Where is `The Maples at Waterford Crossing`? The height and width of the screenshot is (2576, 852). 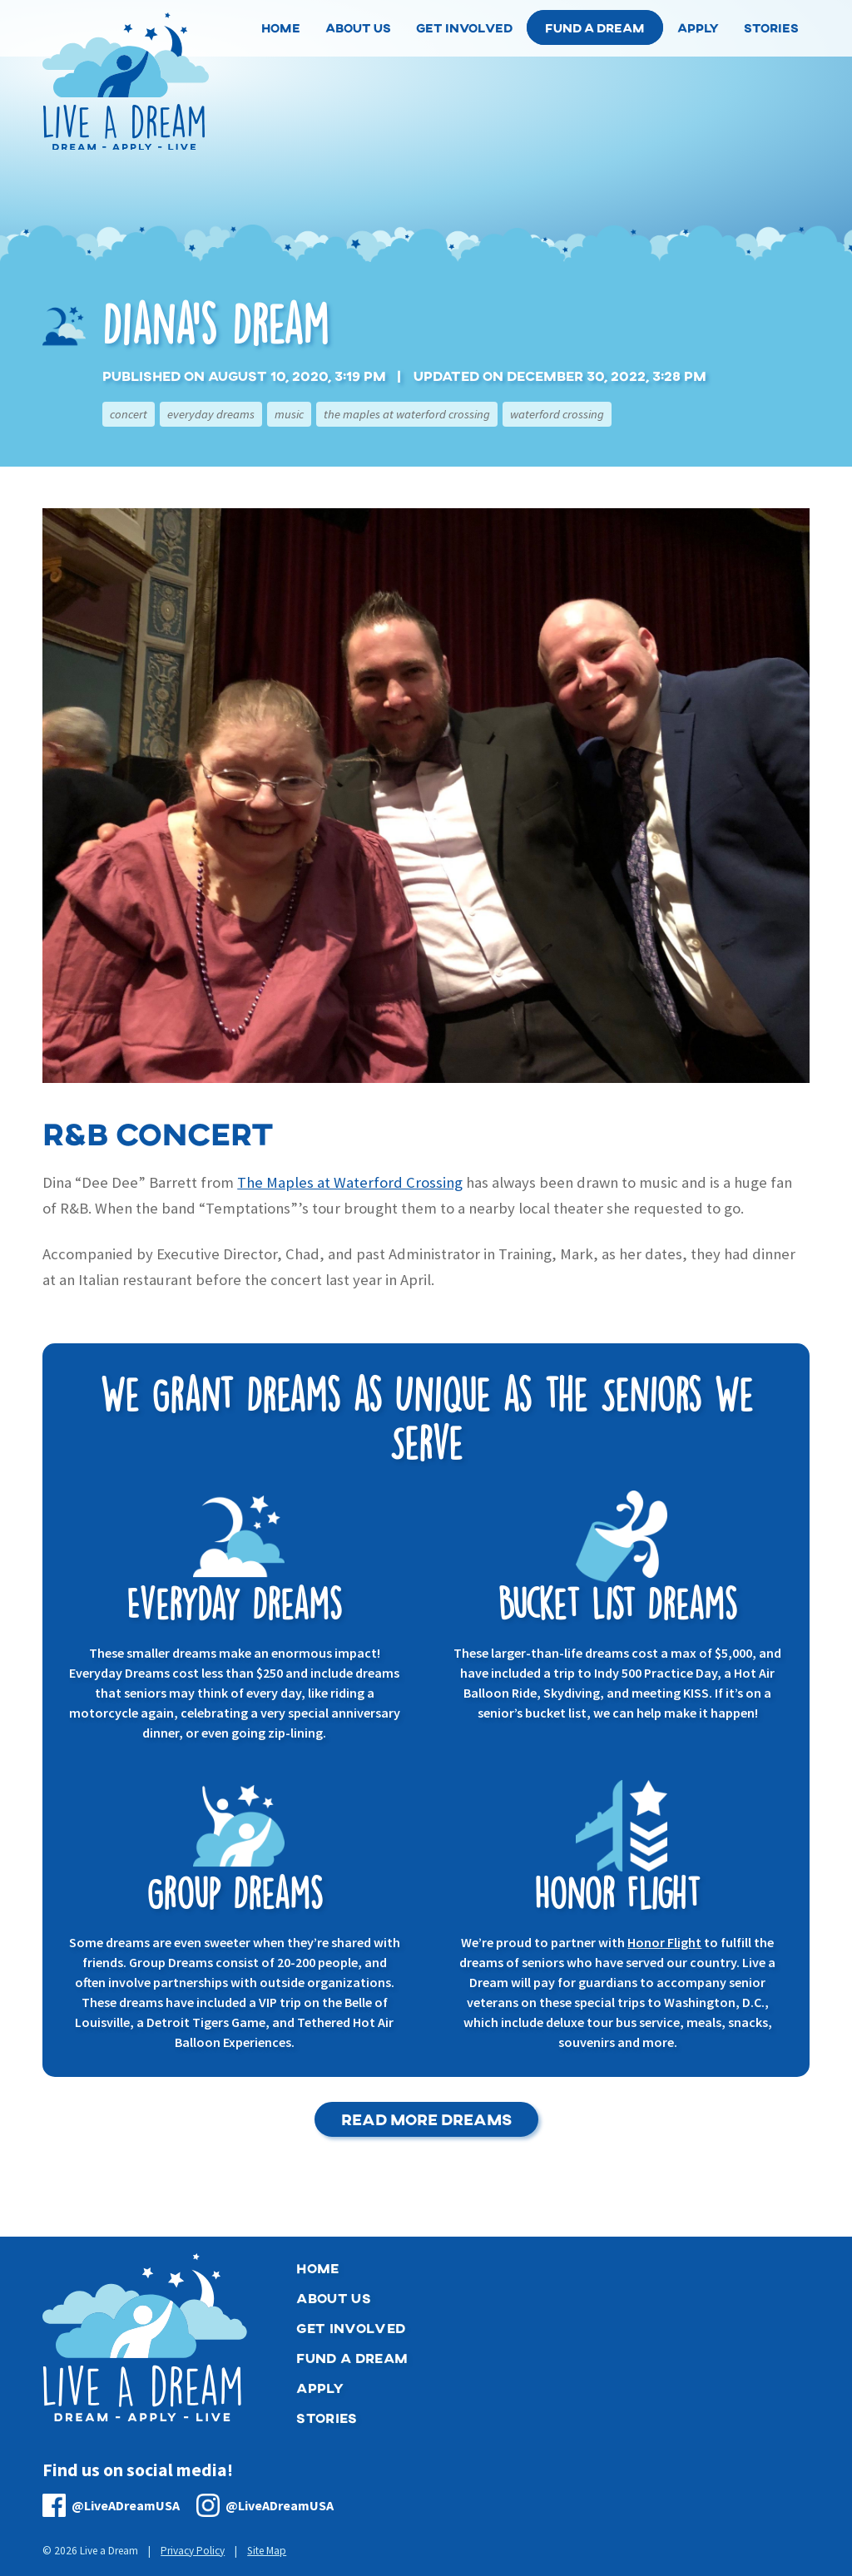
The Maples at Waterford Crossing is located at coordinates (407, 414).